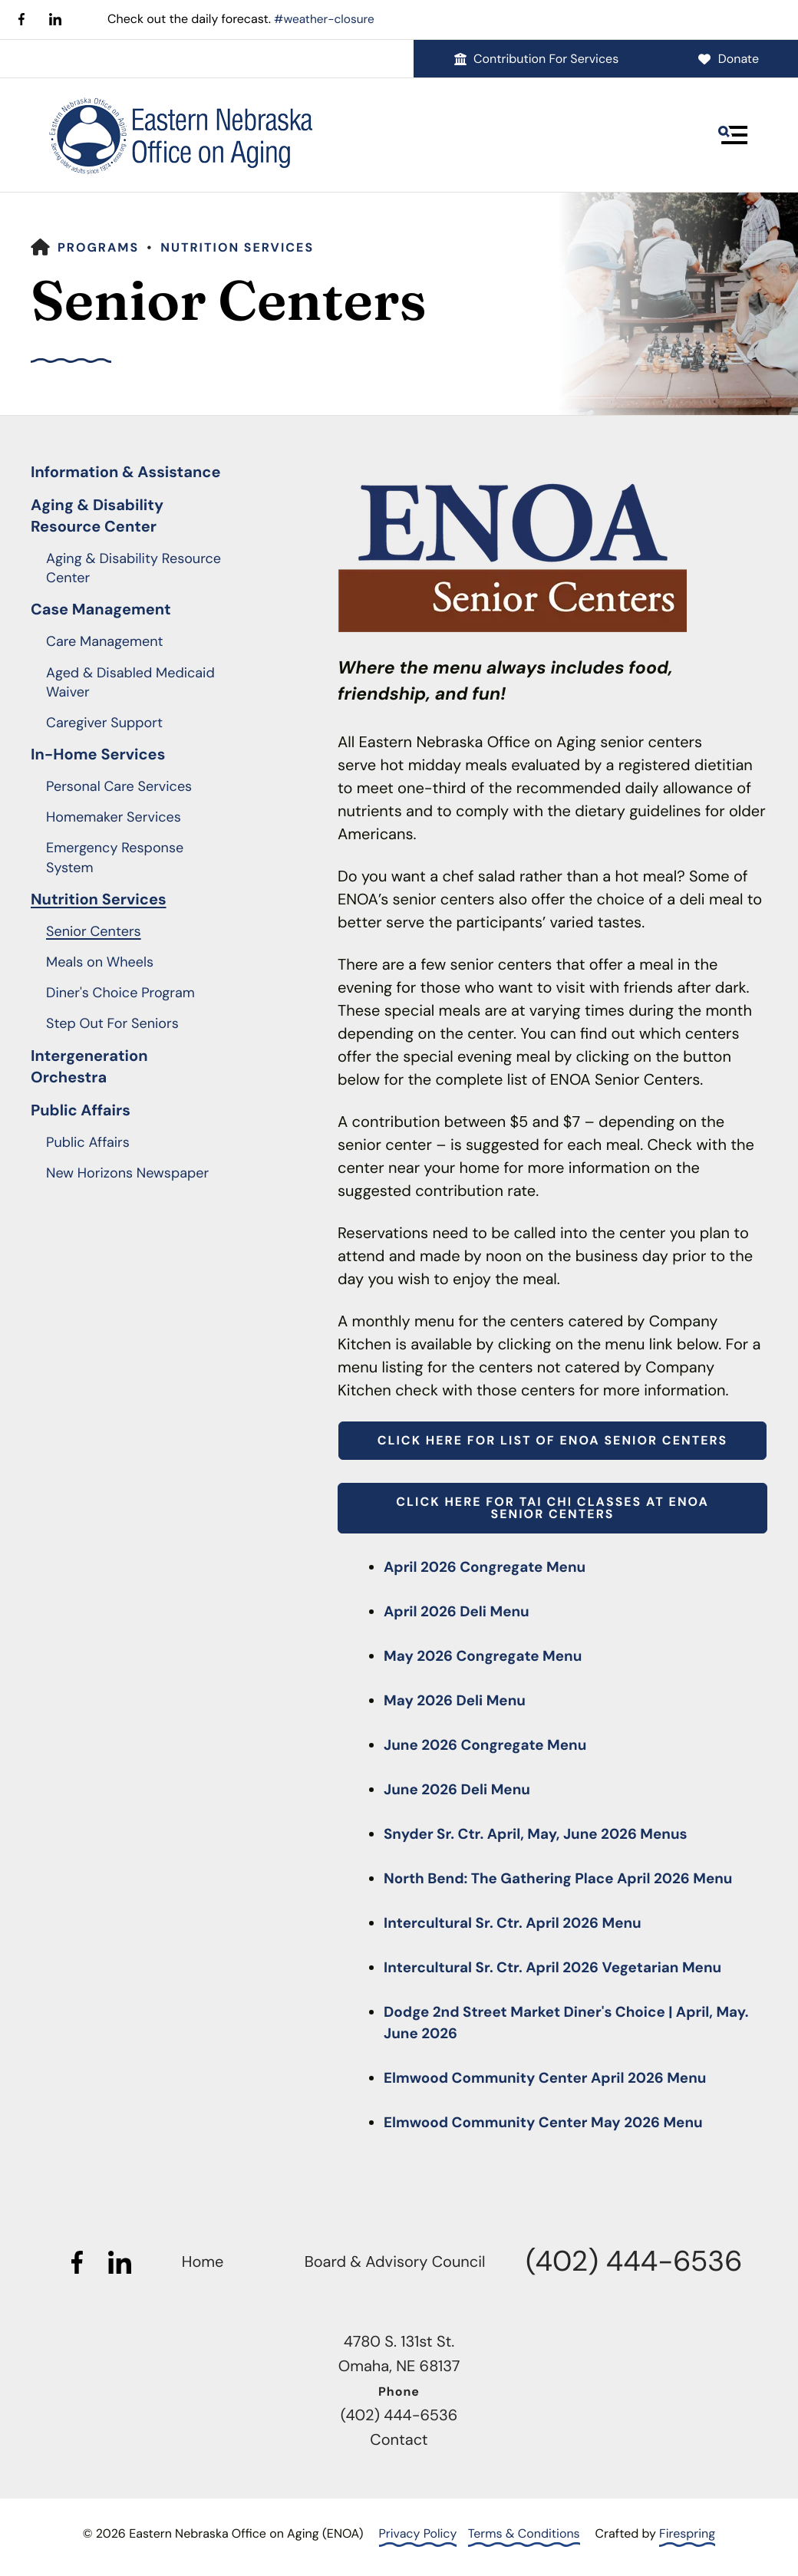  I want to click on Click here for list of ENOA Senior Centers, so click(553, 1440).